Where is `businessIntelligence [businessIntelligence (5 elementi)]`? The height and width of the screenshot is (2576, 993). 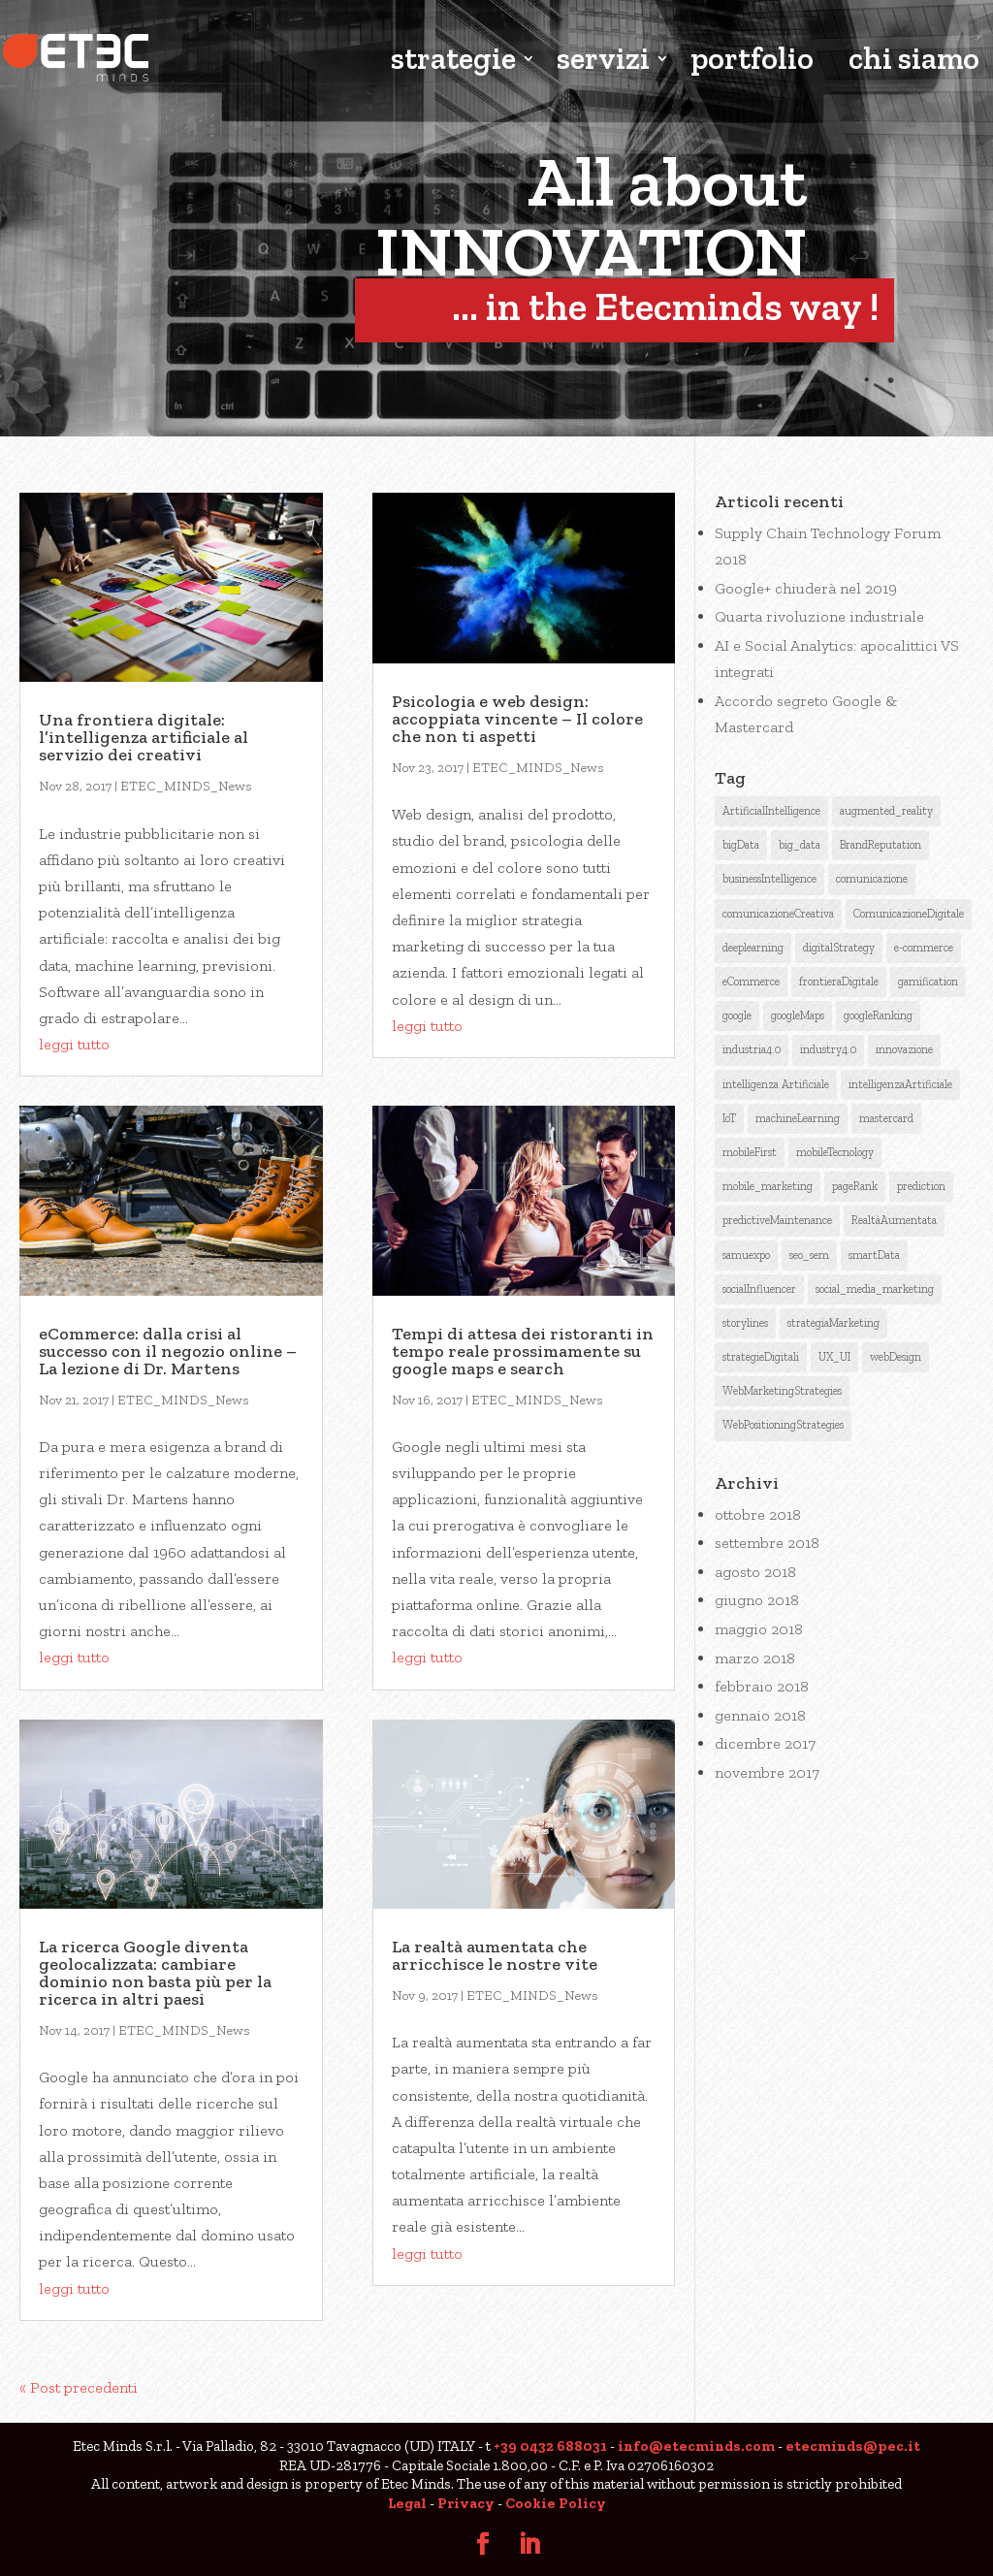
businessIntelligence [businessIntelligence (5 elementi)] is located at coordinates (769, 879).